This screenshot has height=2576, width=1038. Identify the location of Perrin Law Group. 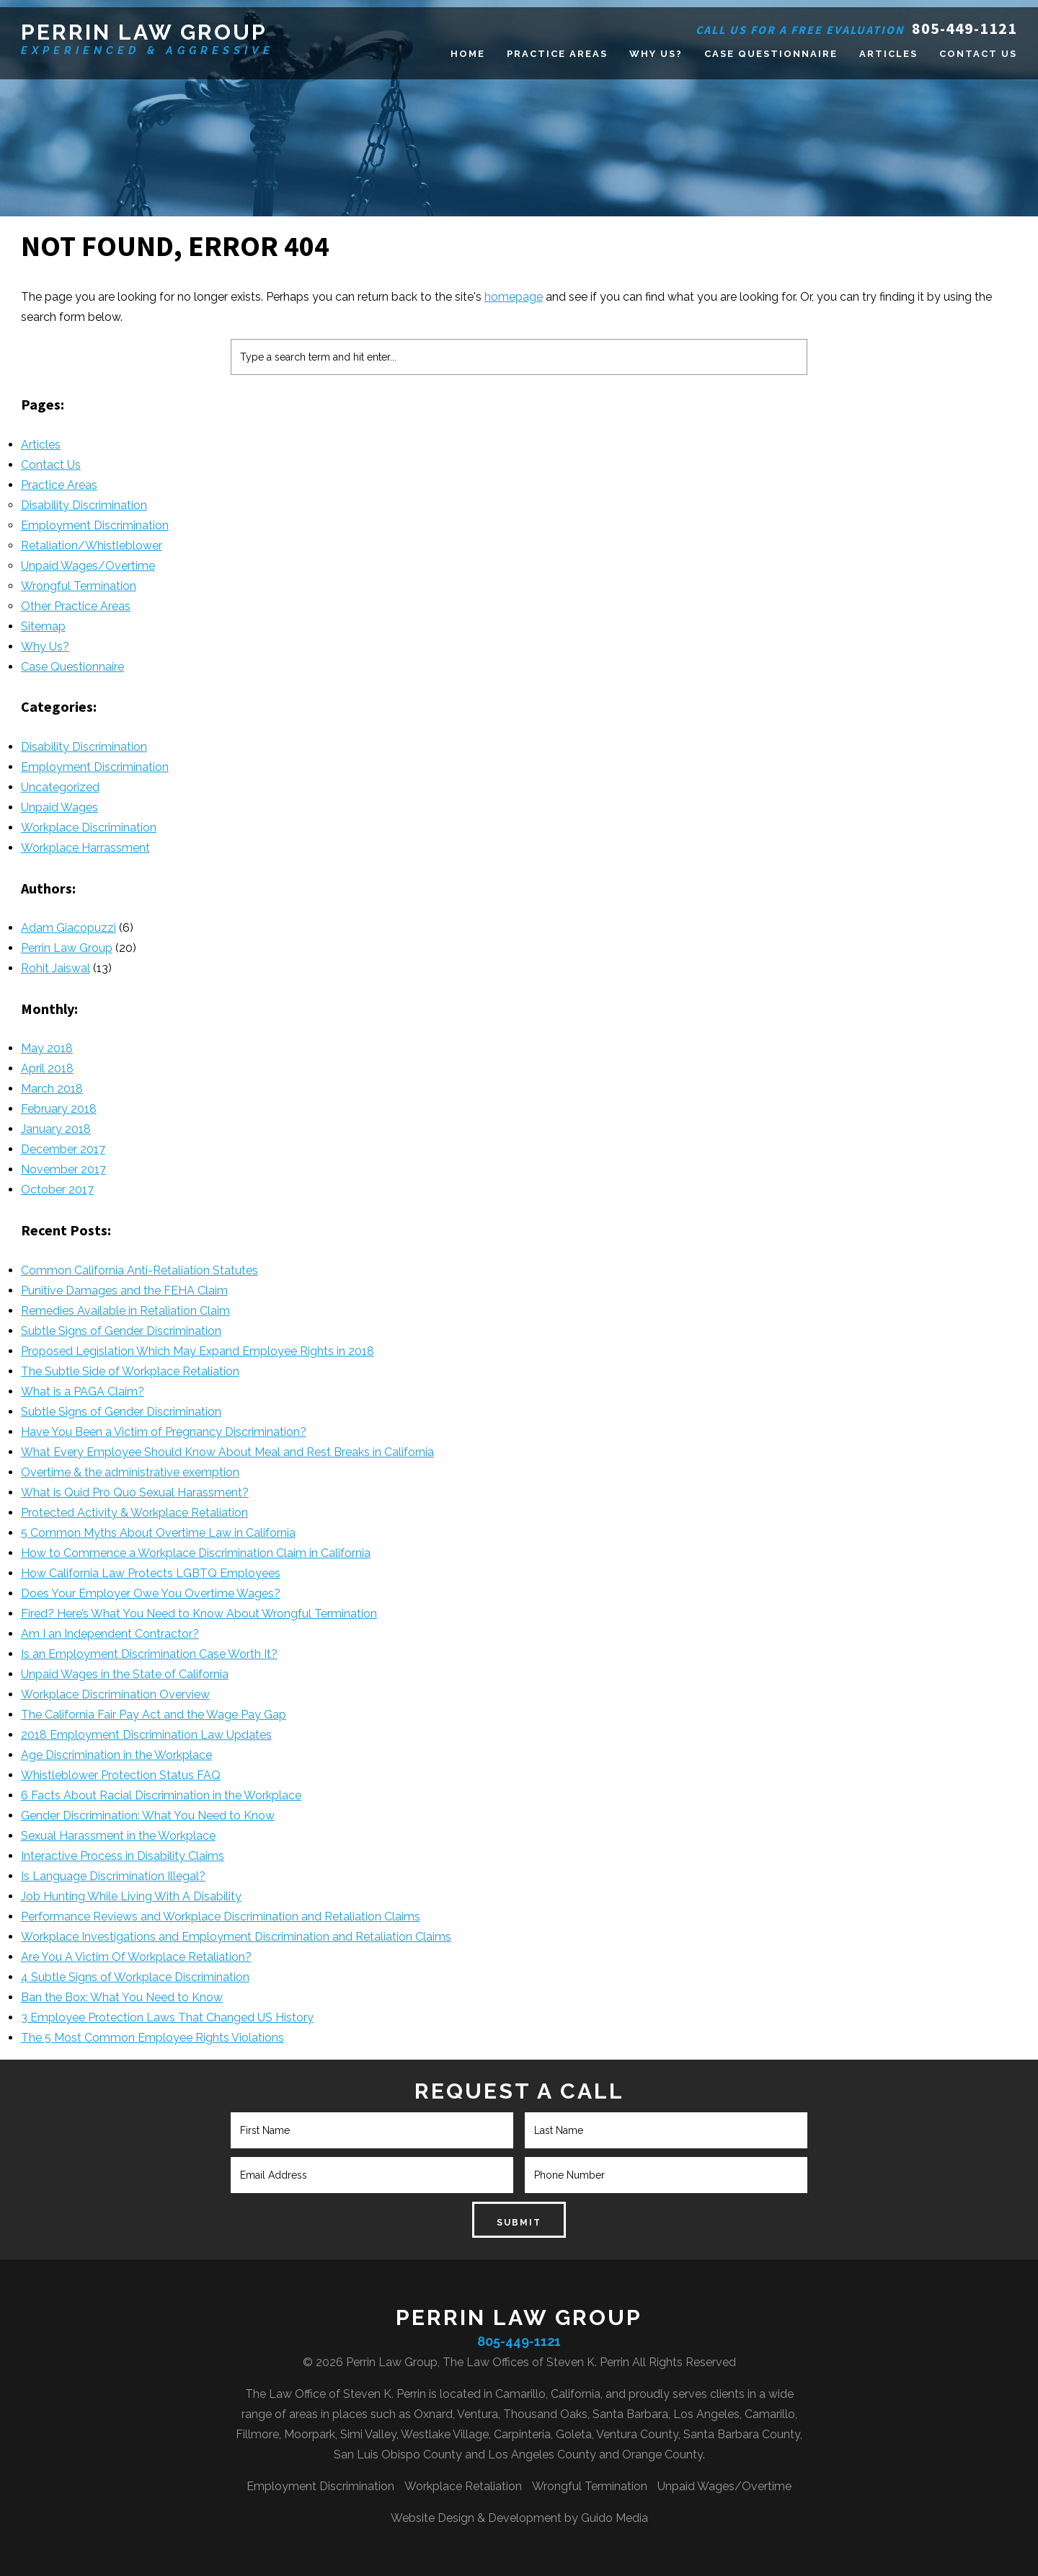
(144, 32).